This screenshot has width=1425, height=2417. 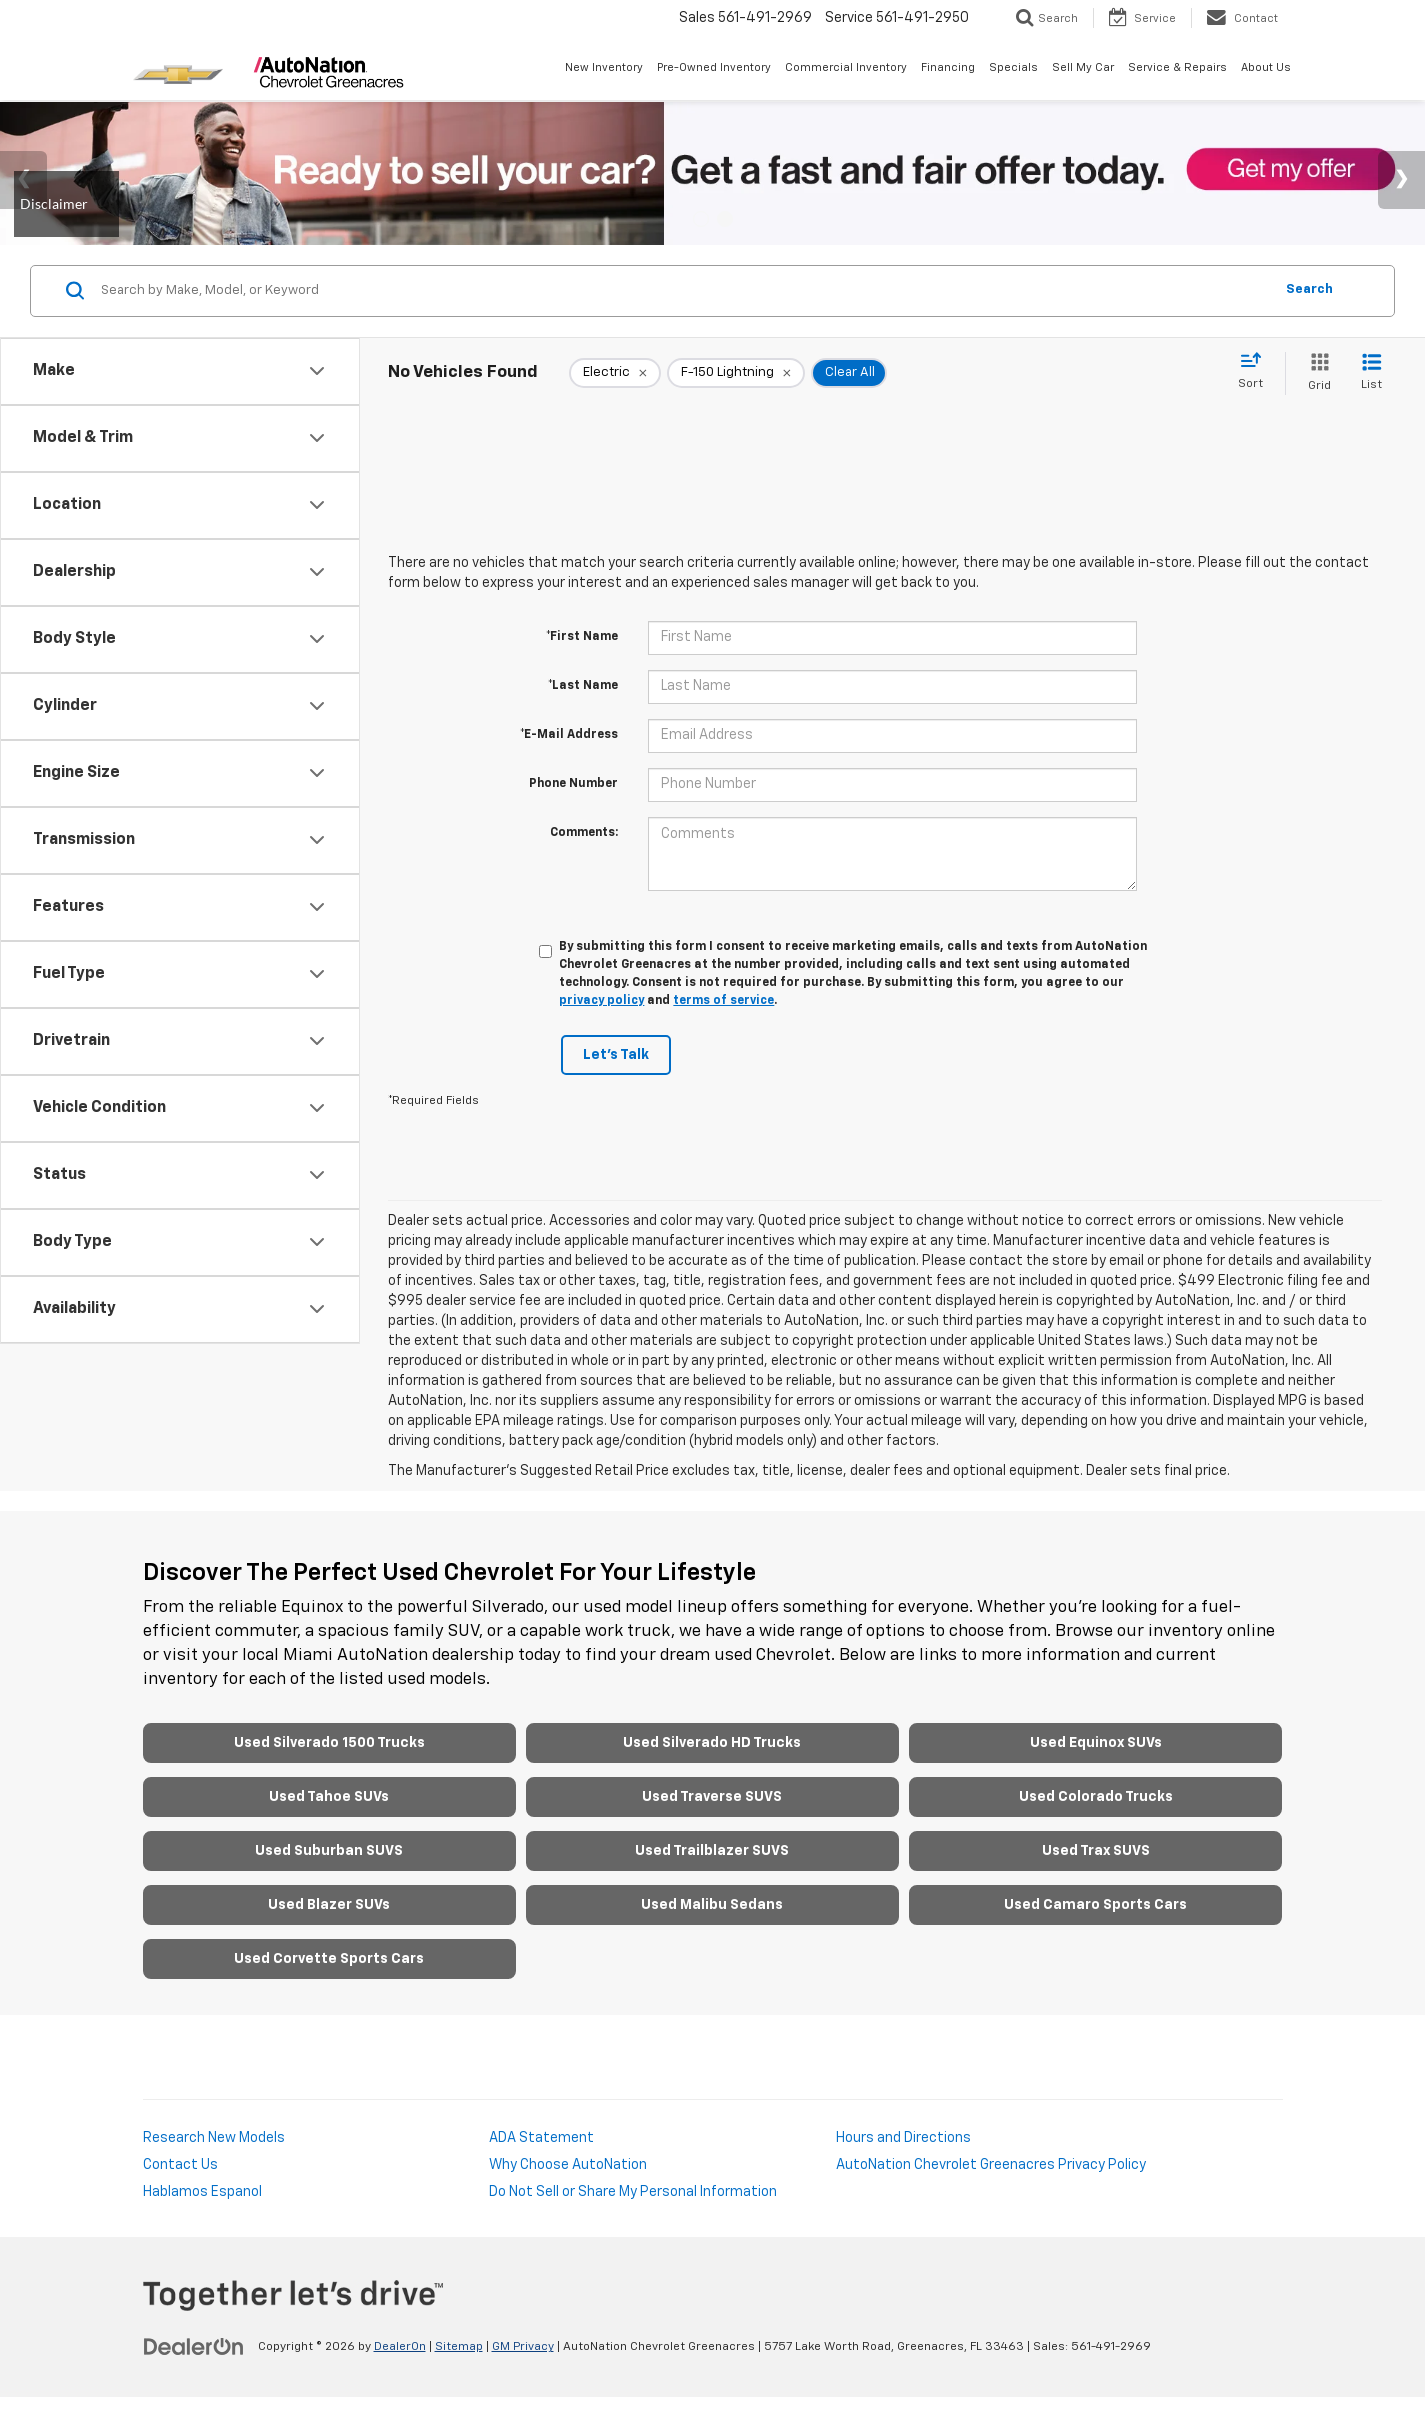 What do you see at coordinates (573, 784) in the screenshot?
I see `Phone Number` at bounding box center [573, 784].